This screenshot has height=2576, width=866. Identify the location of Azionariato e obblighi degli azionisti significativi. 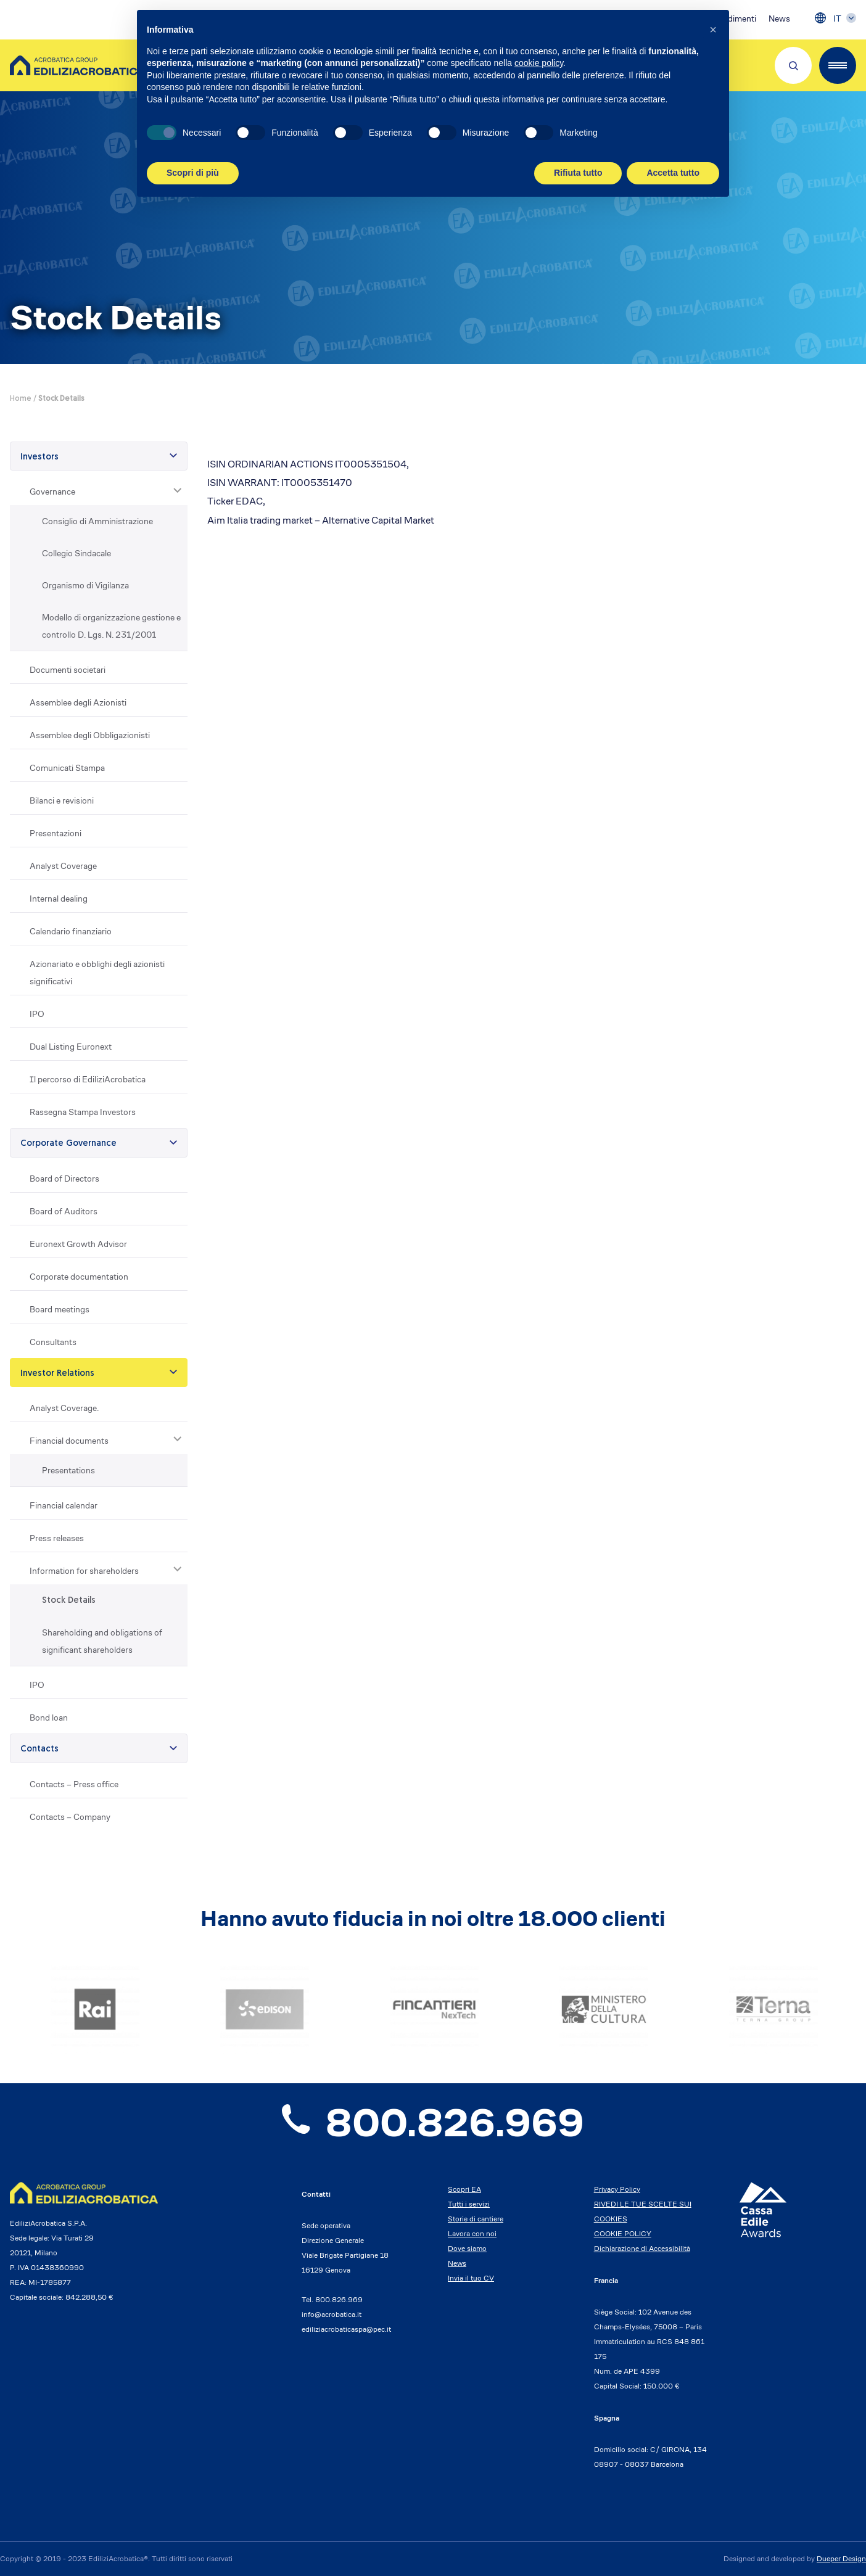
(97, 972).